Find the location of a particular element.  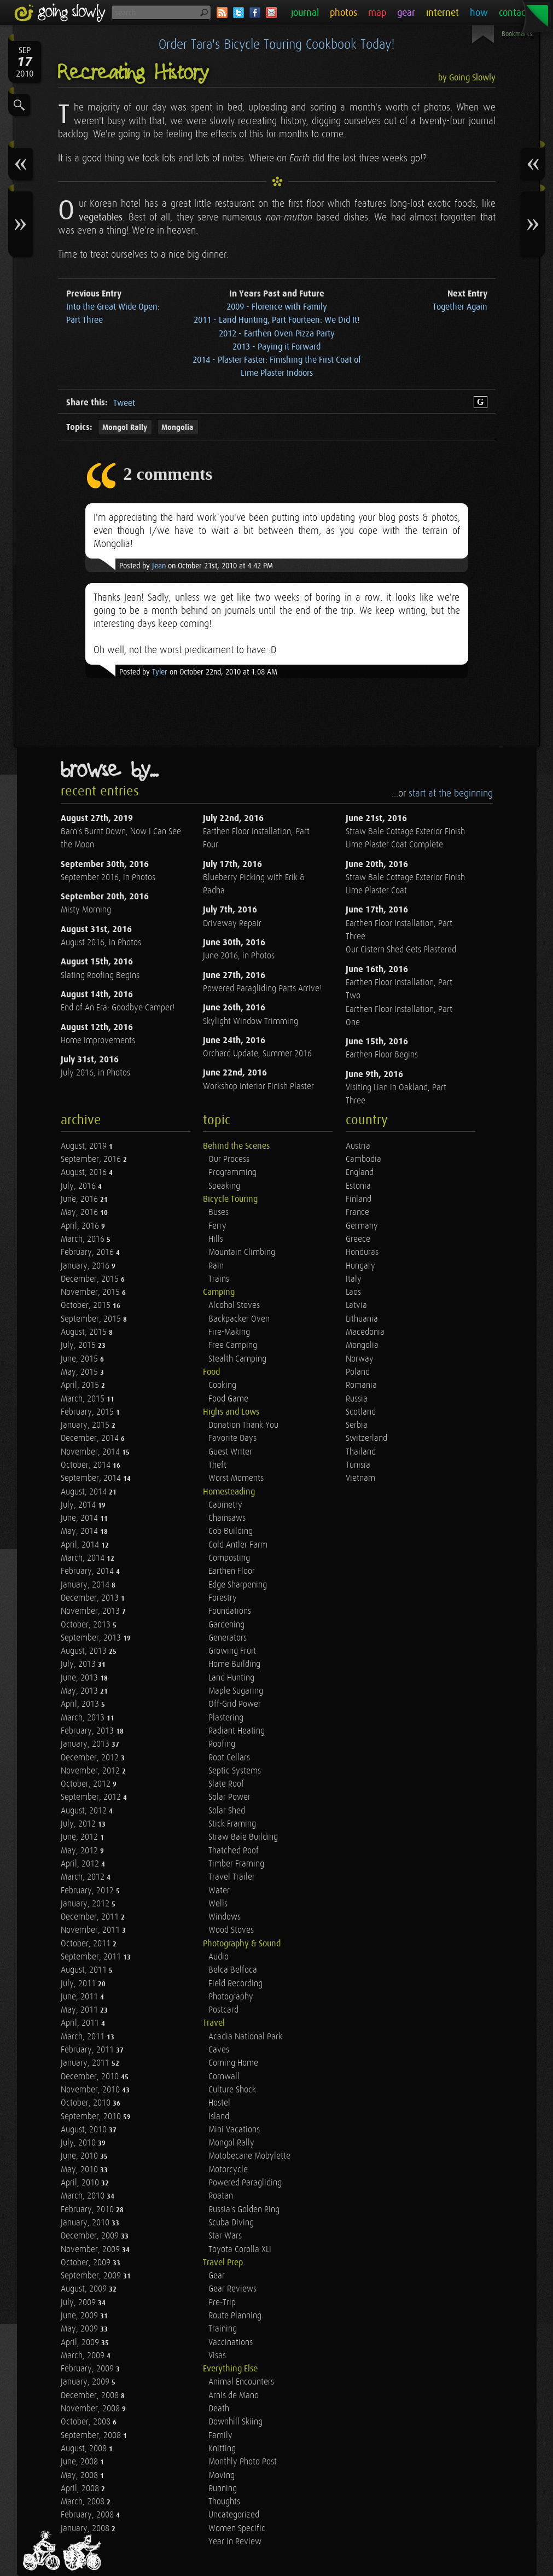

Worst Moments is located at coordinates (236, 1478).